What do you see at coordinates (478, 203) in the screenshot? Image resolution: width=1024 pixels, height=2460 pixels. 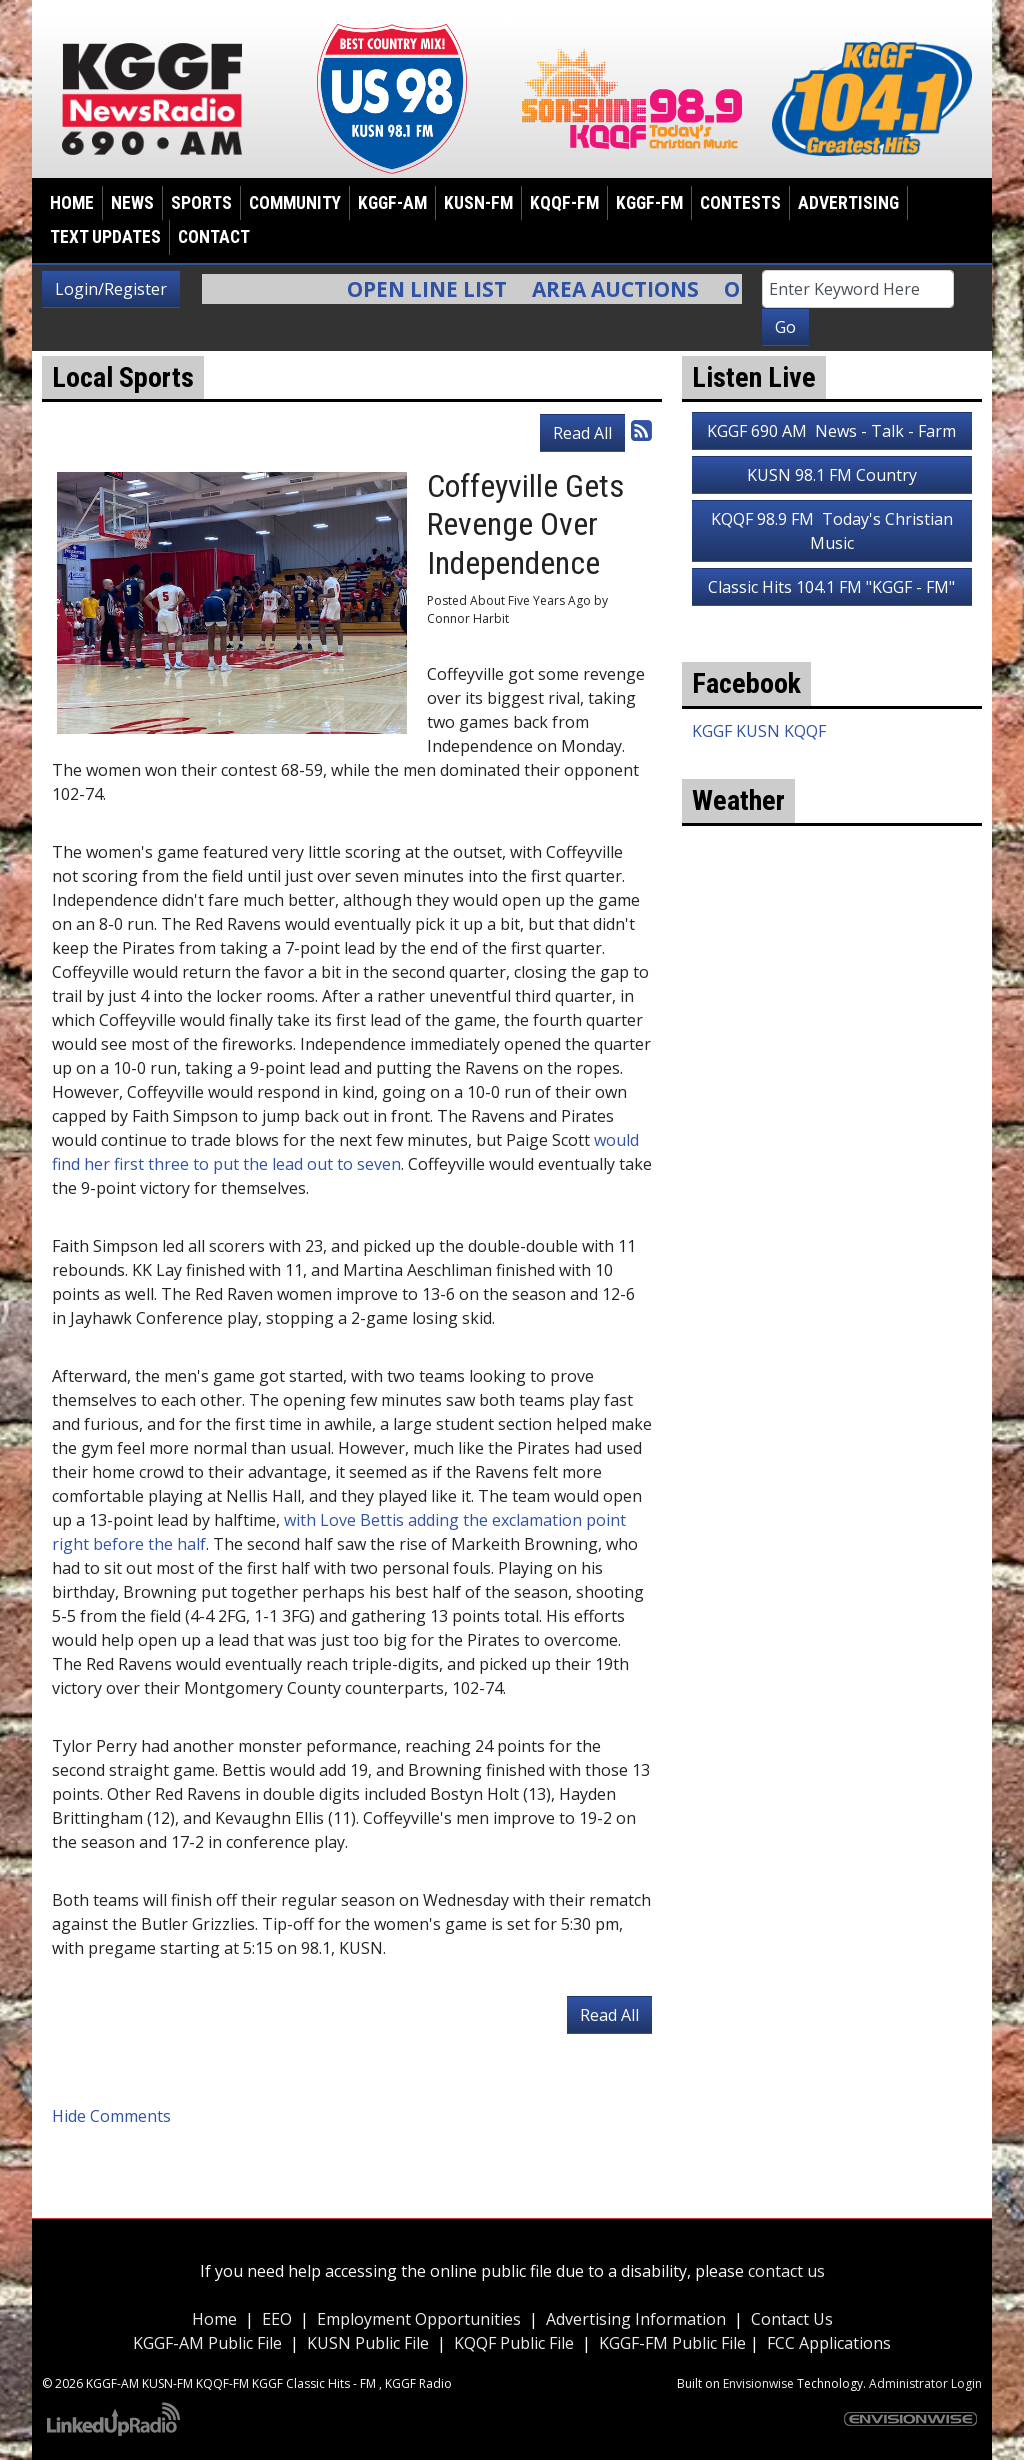 I see `KUSN-FM [button]` at bounding box center [478, 203].